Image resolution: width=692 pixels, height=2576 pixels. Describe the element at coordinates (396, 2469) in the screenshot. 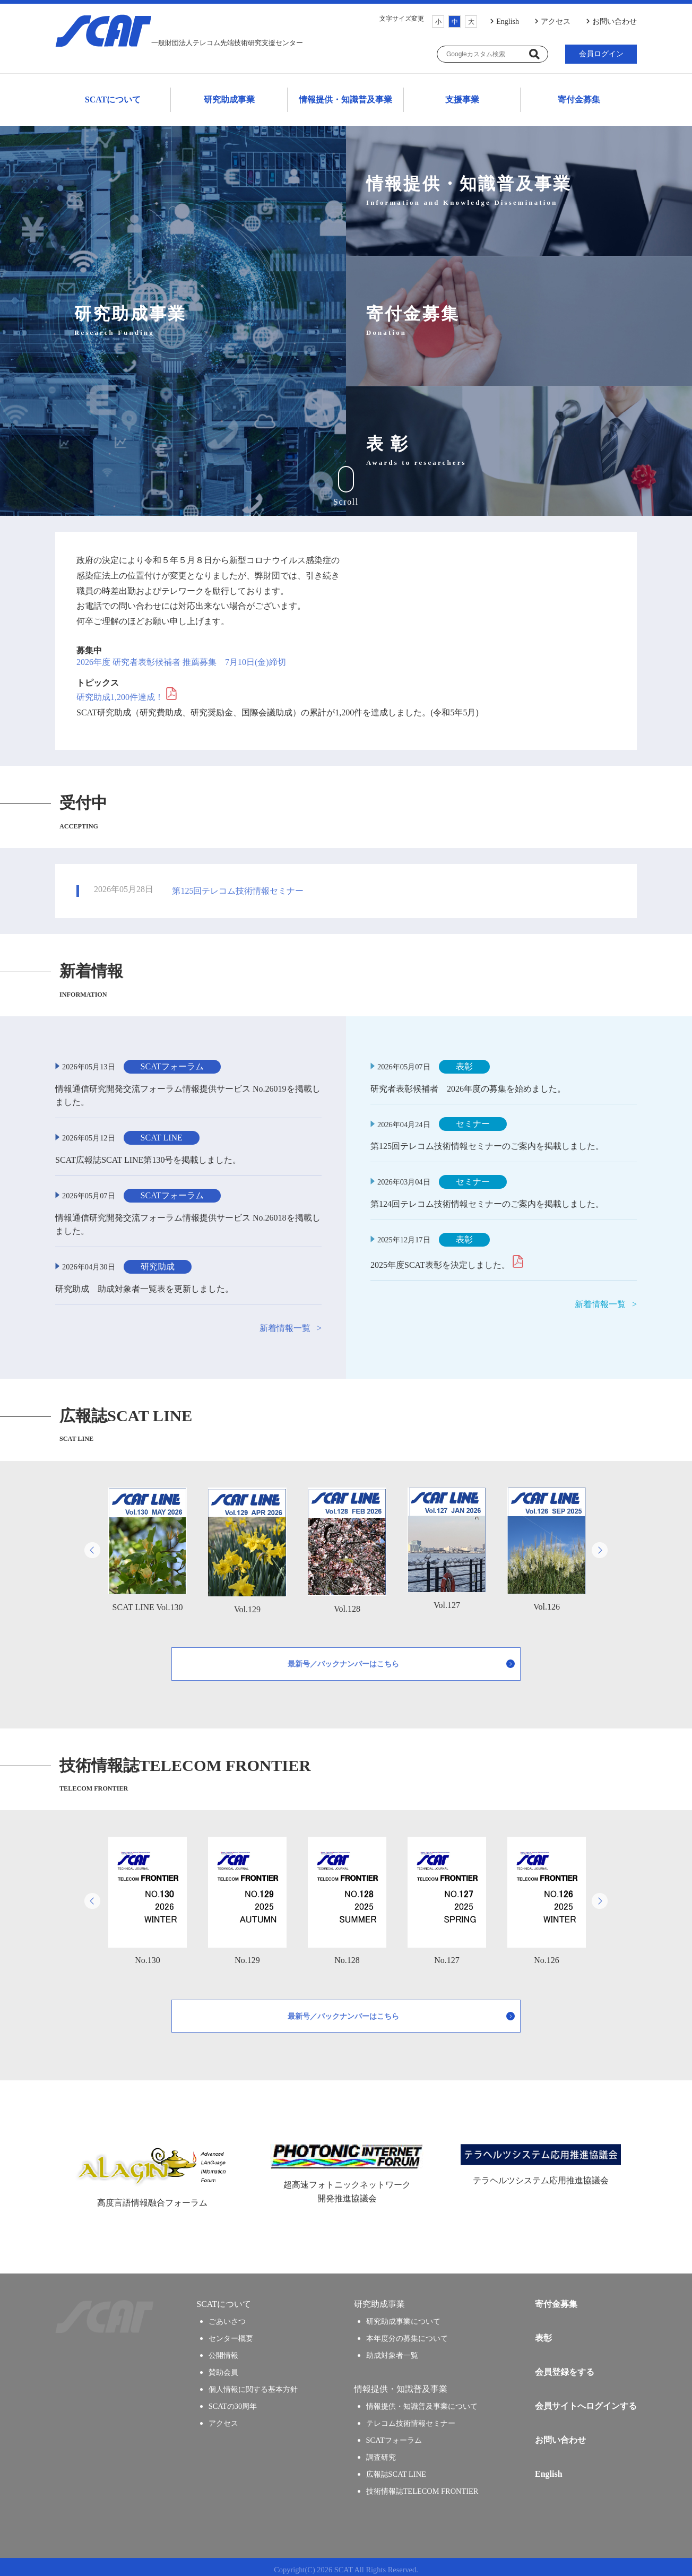

I see `広報誌SCAT LINE` at that location.